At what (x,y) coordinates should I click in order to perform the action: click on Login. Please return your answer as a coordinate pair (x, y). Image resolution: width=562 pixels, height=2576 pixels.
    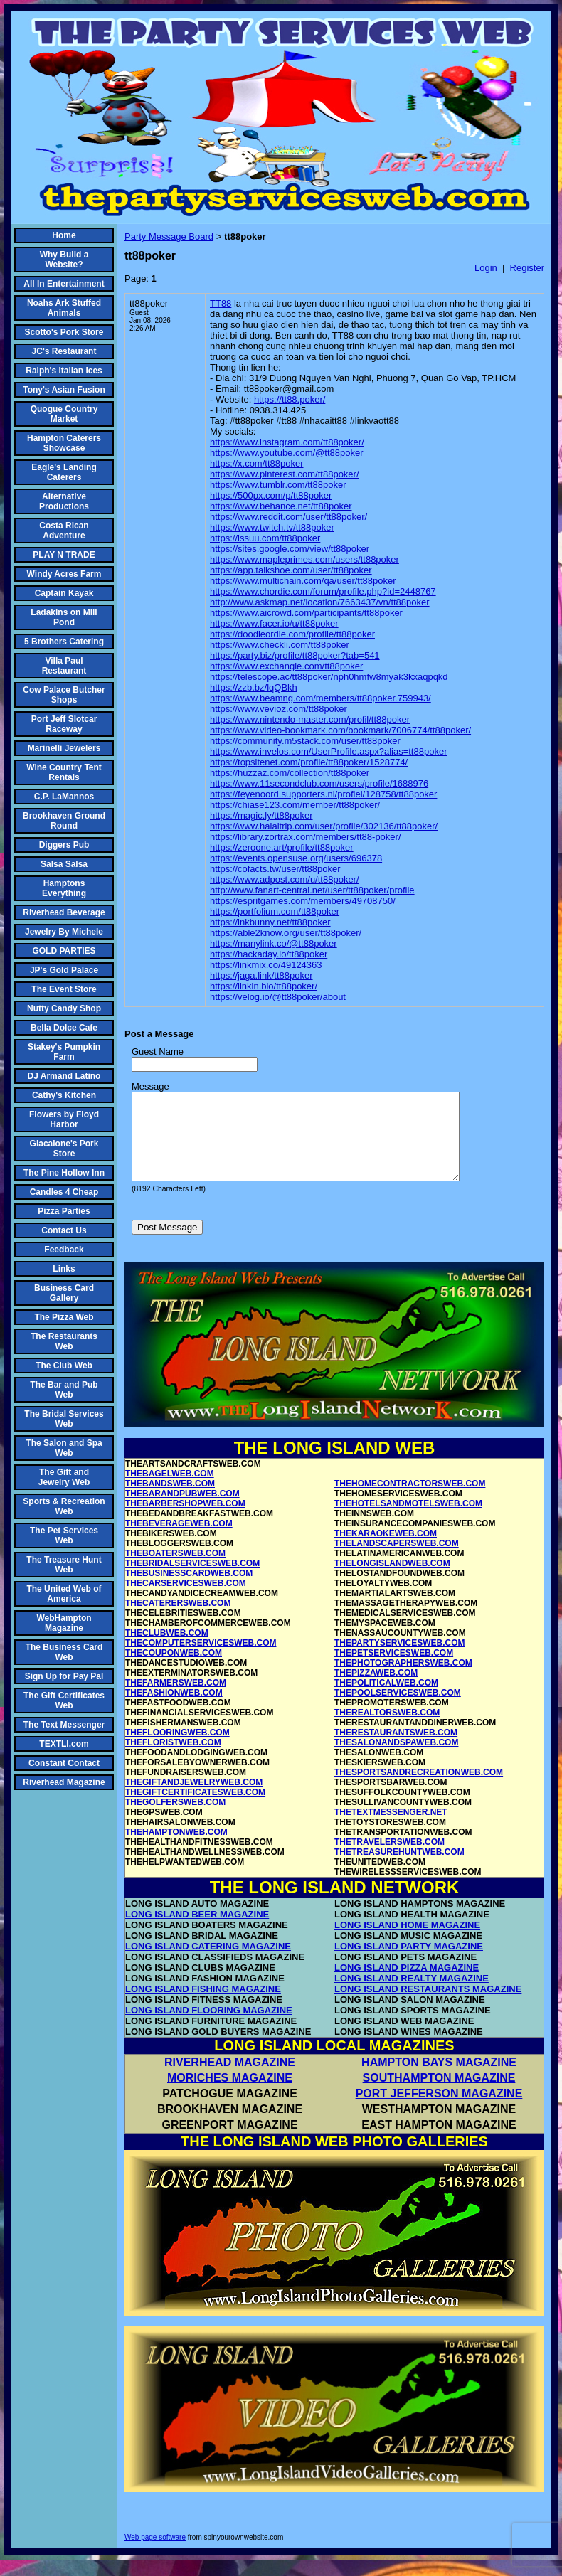
    Looking at the image, I should click on (485, 267).